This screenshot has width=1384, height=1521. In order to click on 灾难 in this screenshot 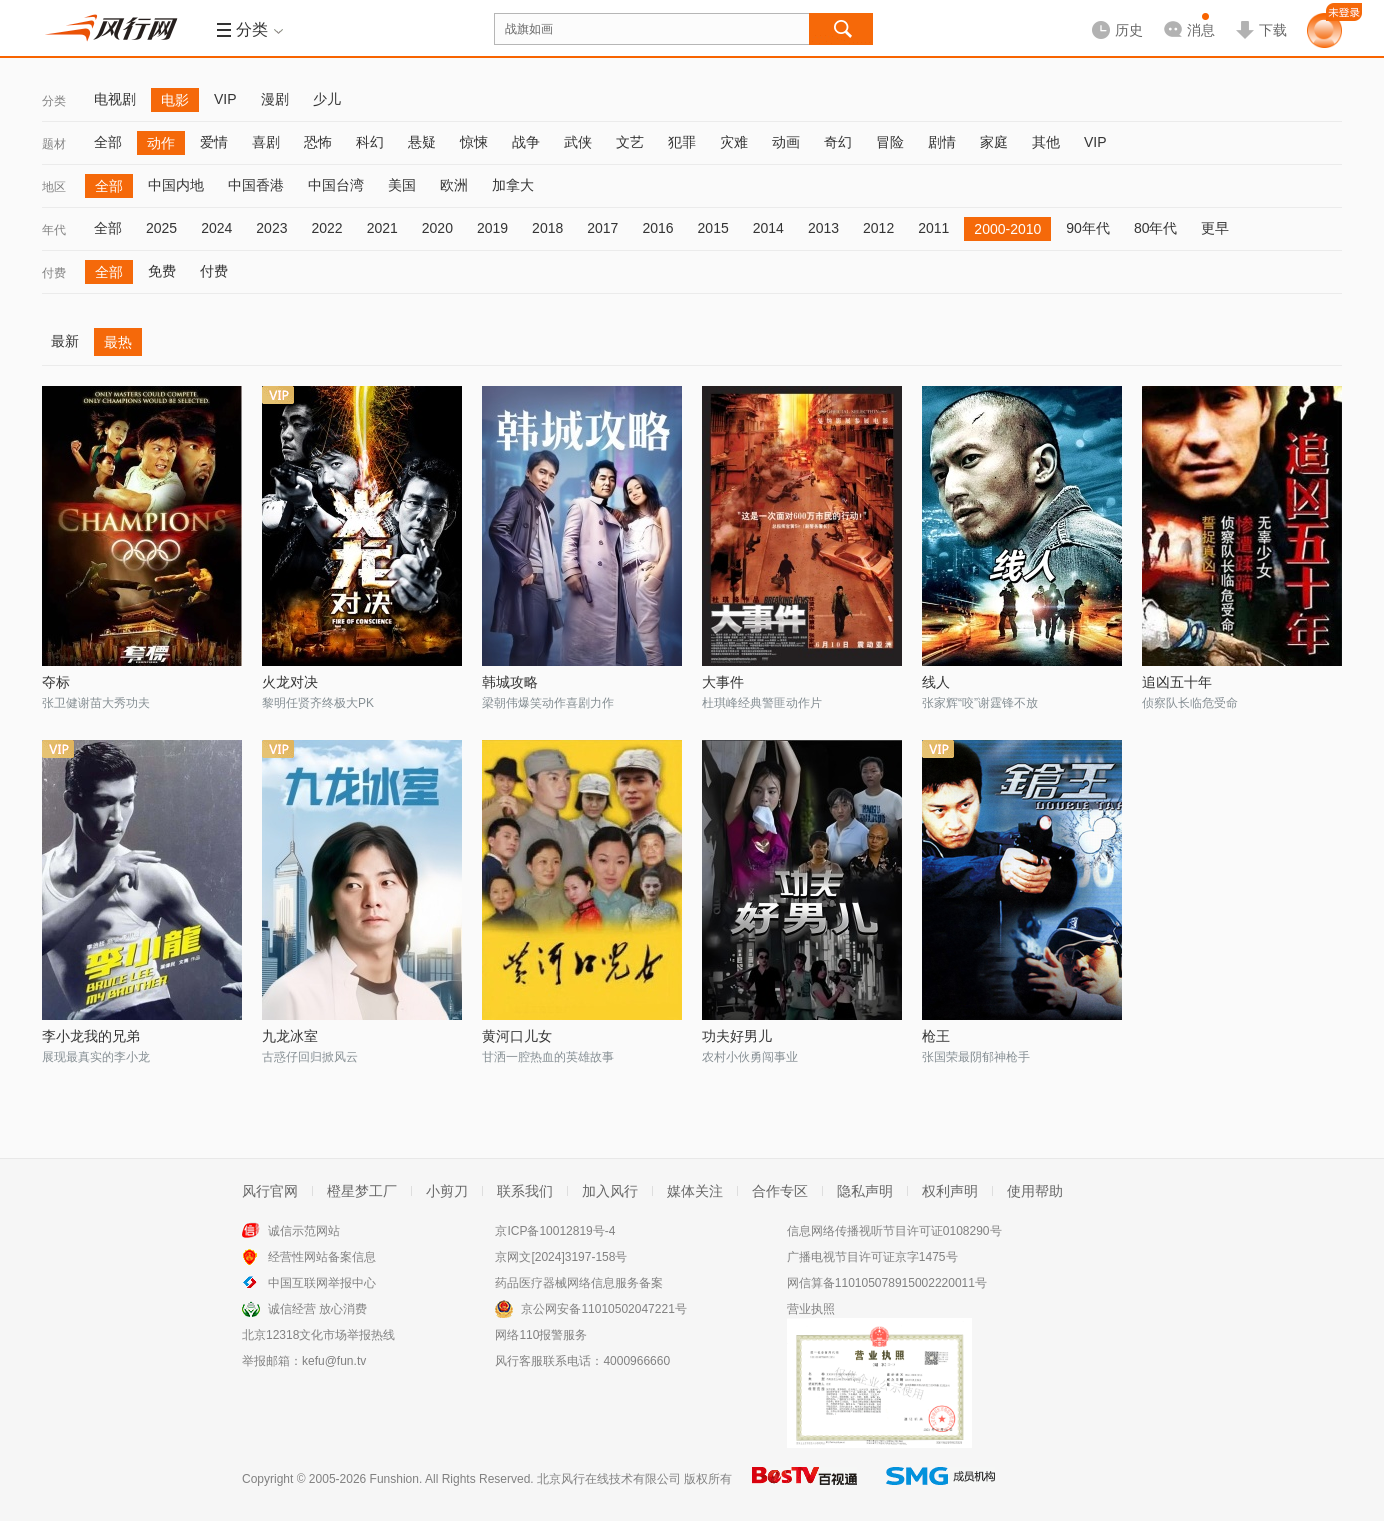, I will do `click(734, 142)`.